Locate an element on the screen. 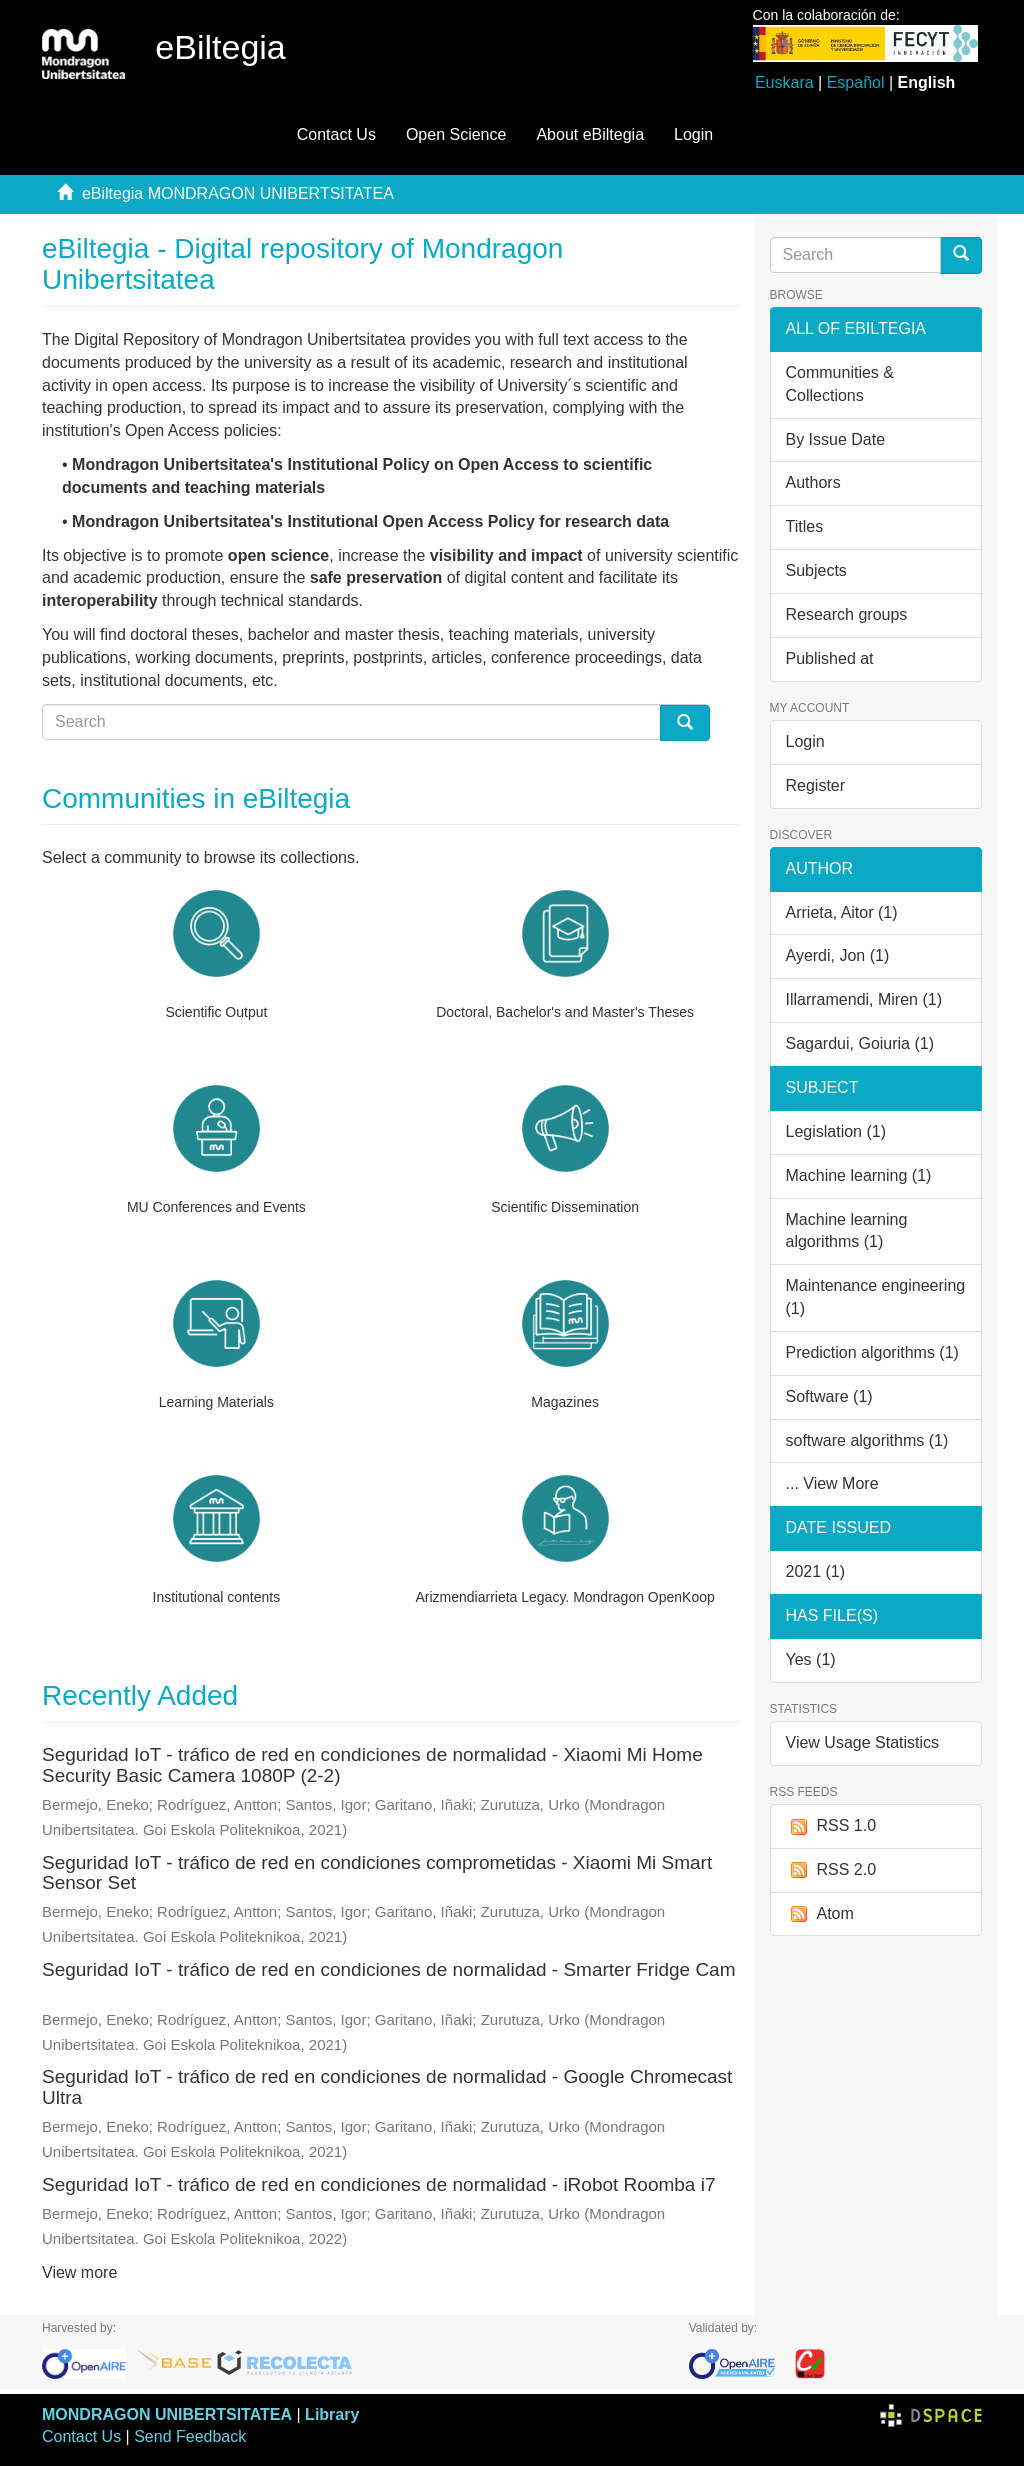 Image resolution: width=1024 pixels, height=2466 pixels. View more is located at coordinates (79, 2272).